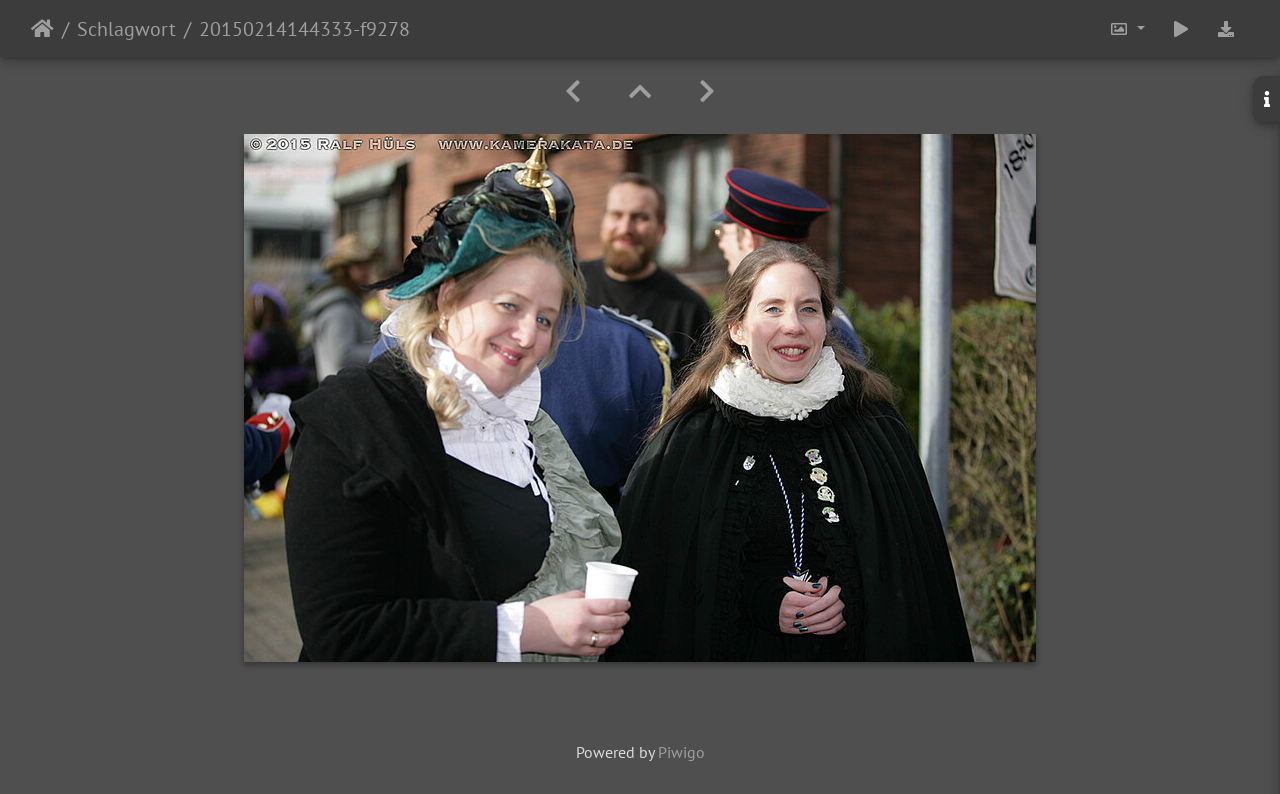 Image resolution: width=1280 pixels, height=794 pixels. I want to click on Startseite, so click(42, 29).